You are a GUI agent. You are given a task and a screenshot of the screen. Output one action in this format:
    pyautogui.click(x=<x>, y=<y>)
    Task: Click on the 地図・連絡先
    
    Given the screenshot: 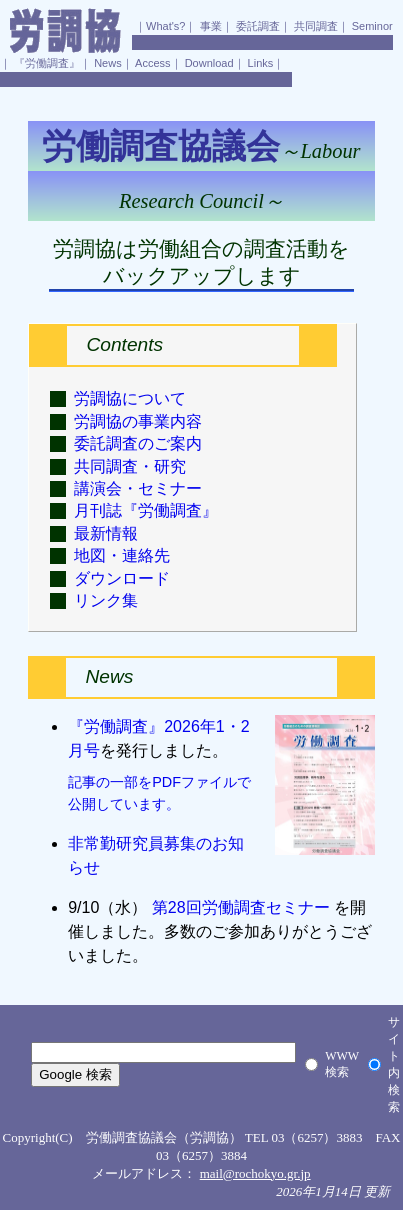 What is the action you would take?
    pyautogui.click(x=122, y=555)
    